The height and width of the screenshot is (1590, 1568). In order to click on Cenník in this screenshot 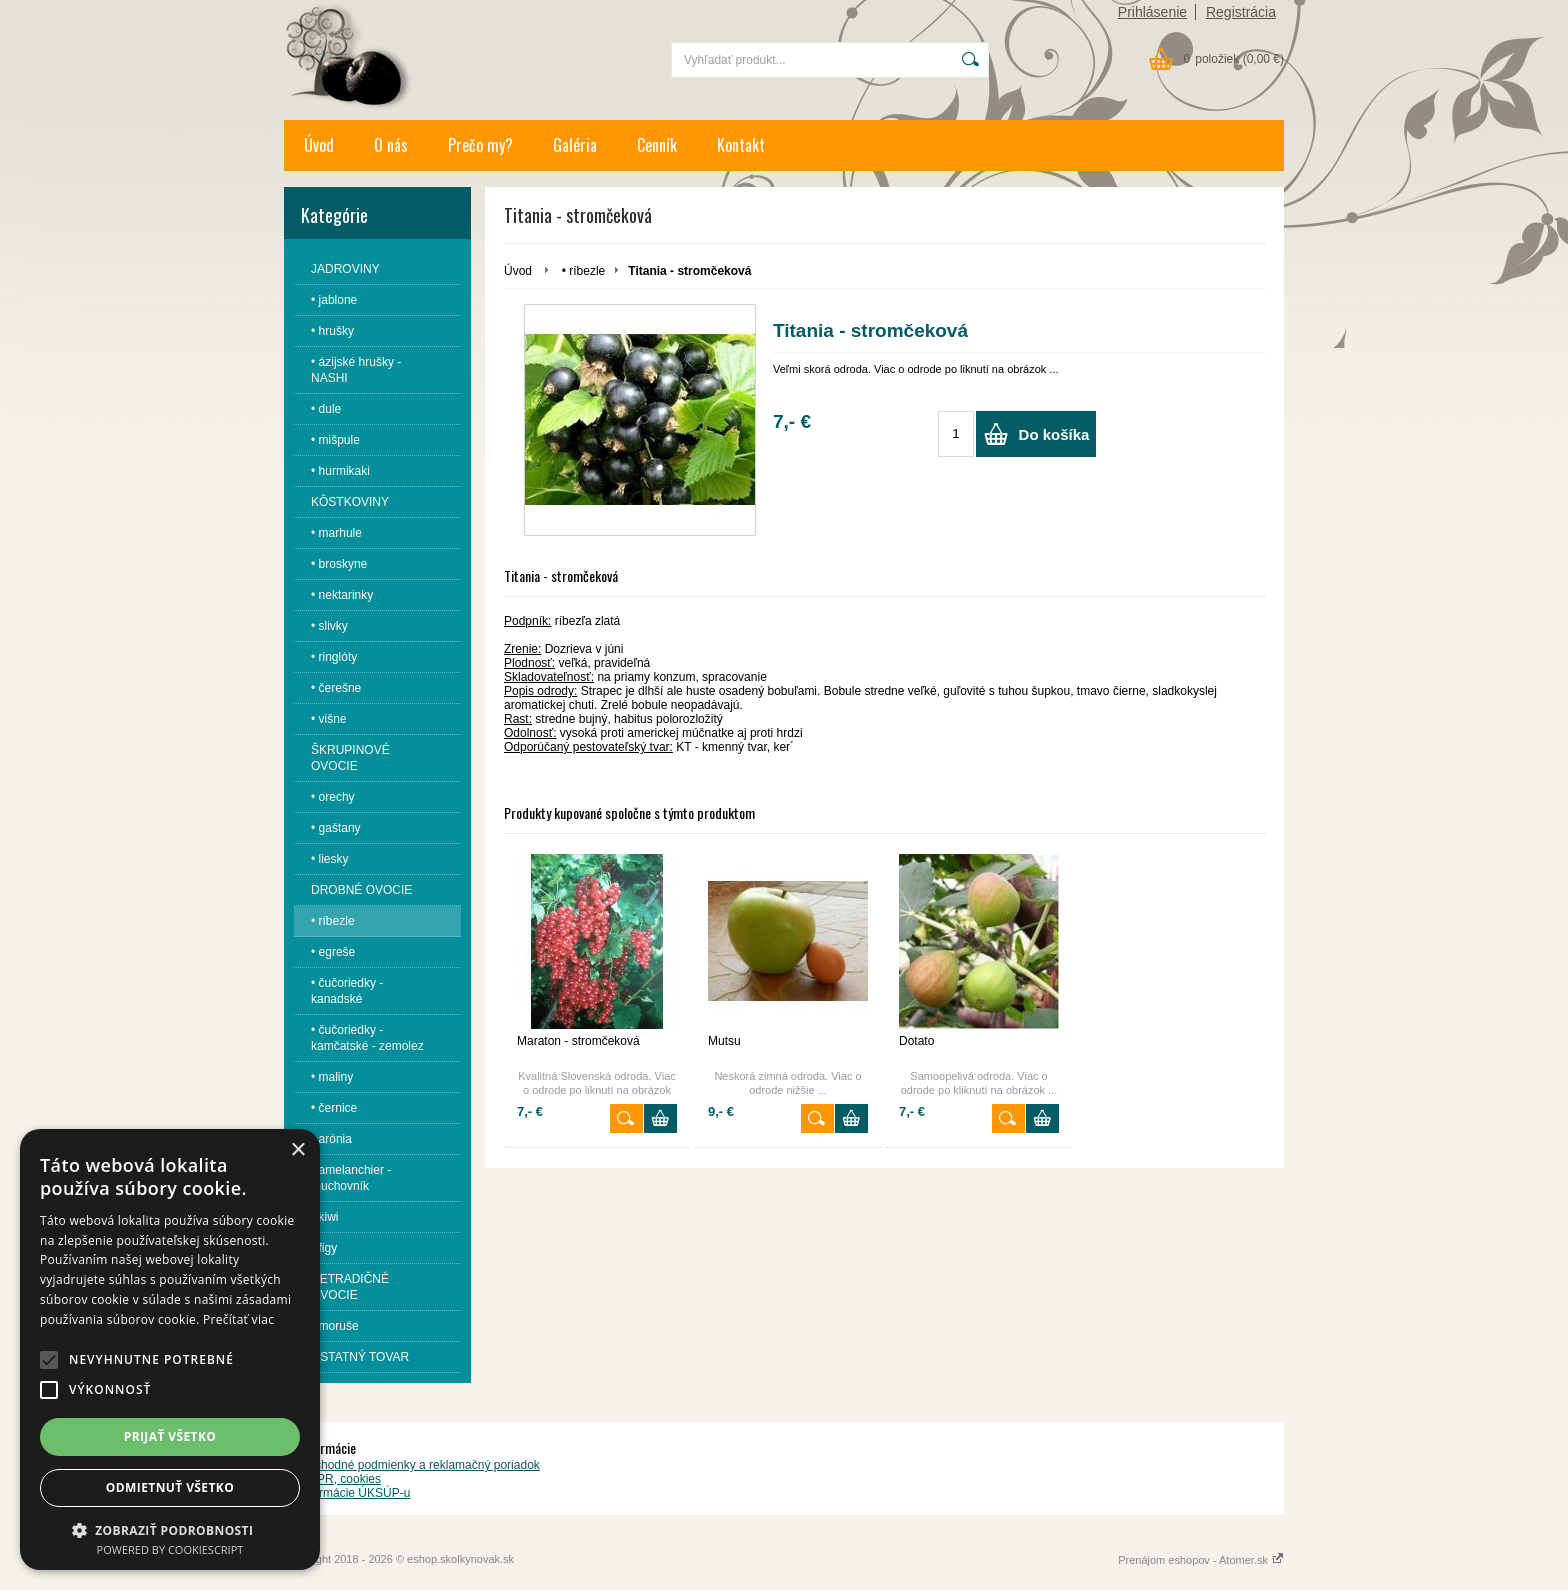, I will do `click(657, 145)`.